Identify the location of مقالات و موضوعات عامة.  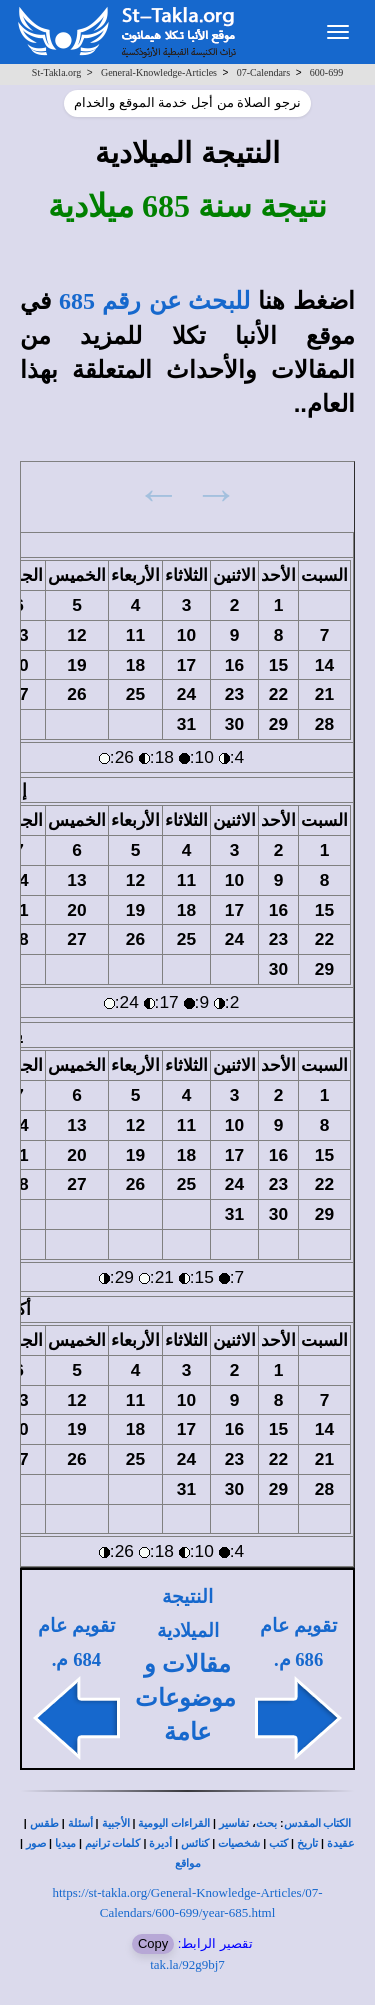
(185, 1698).